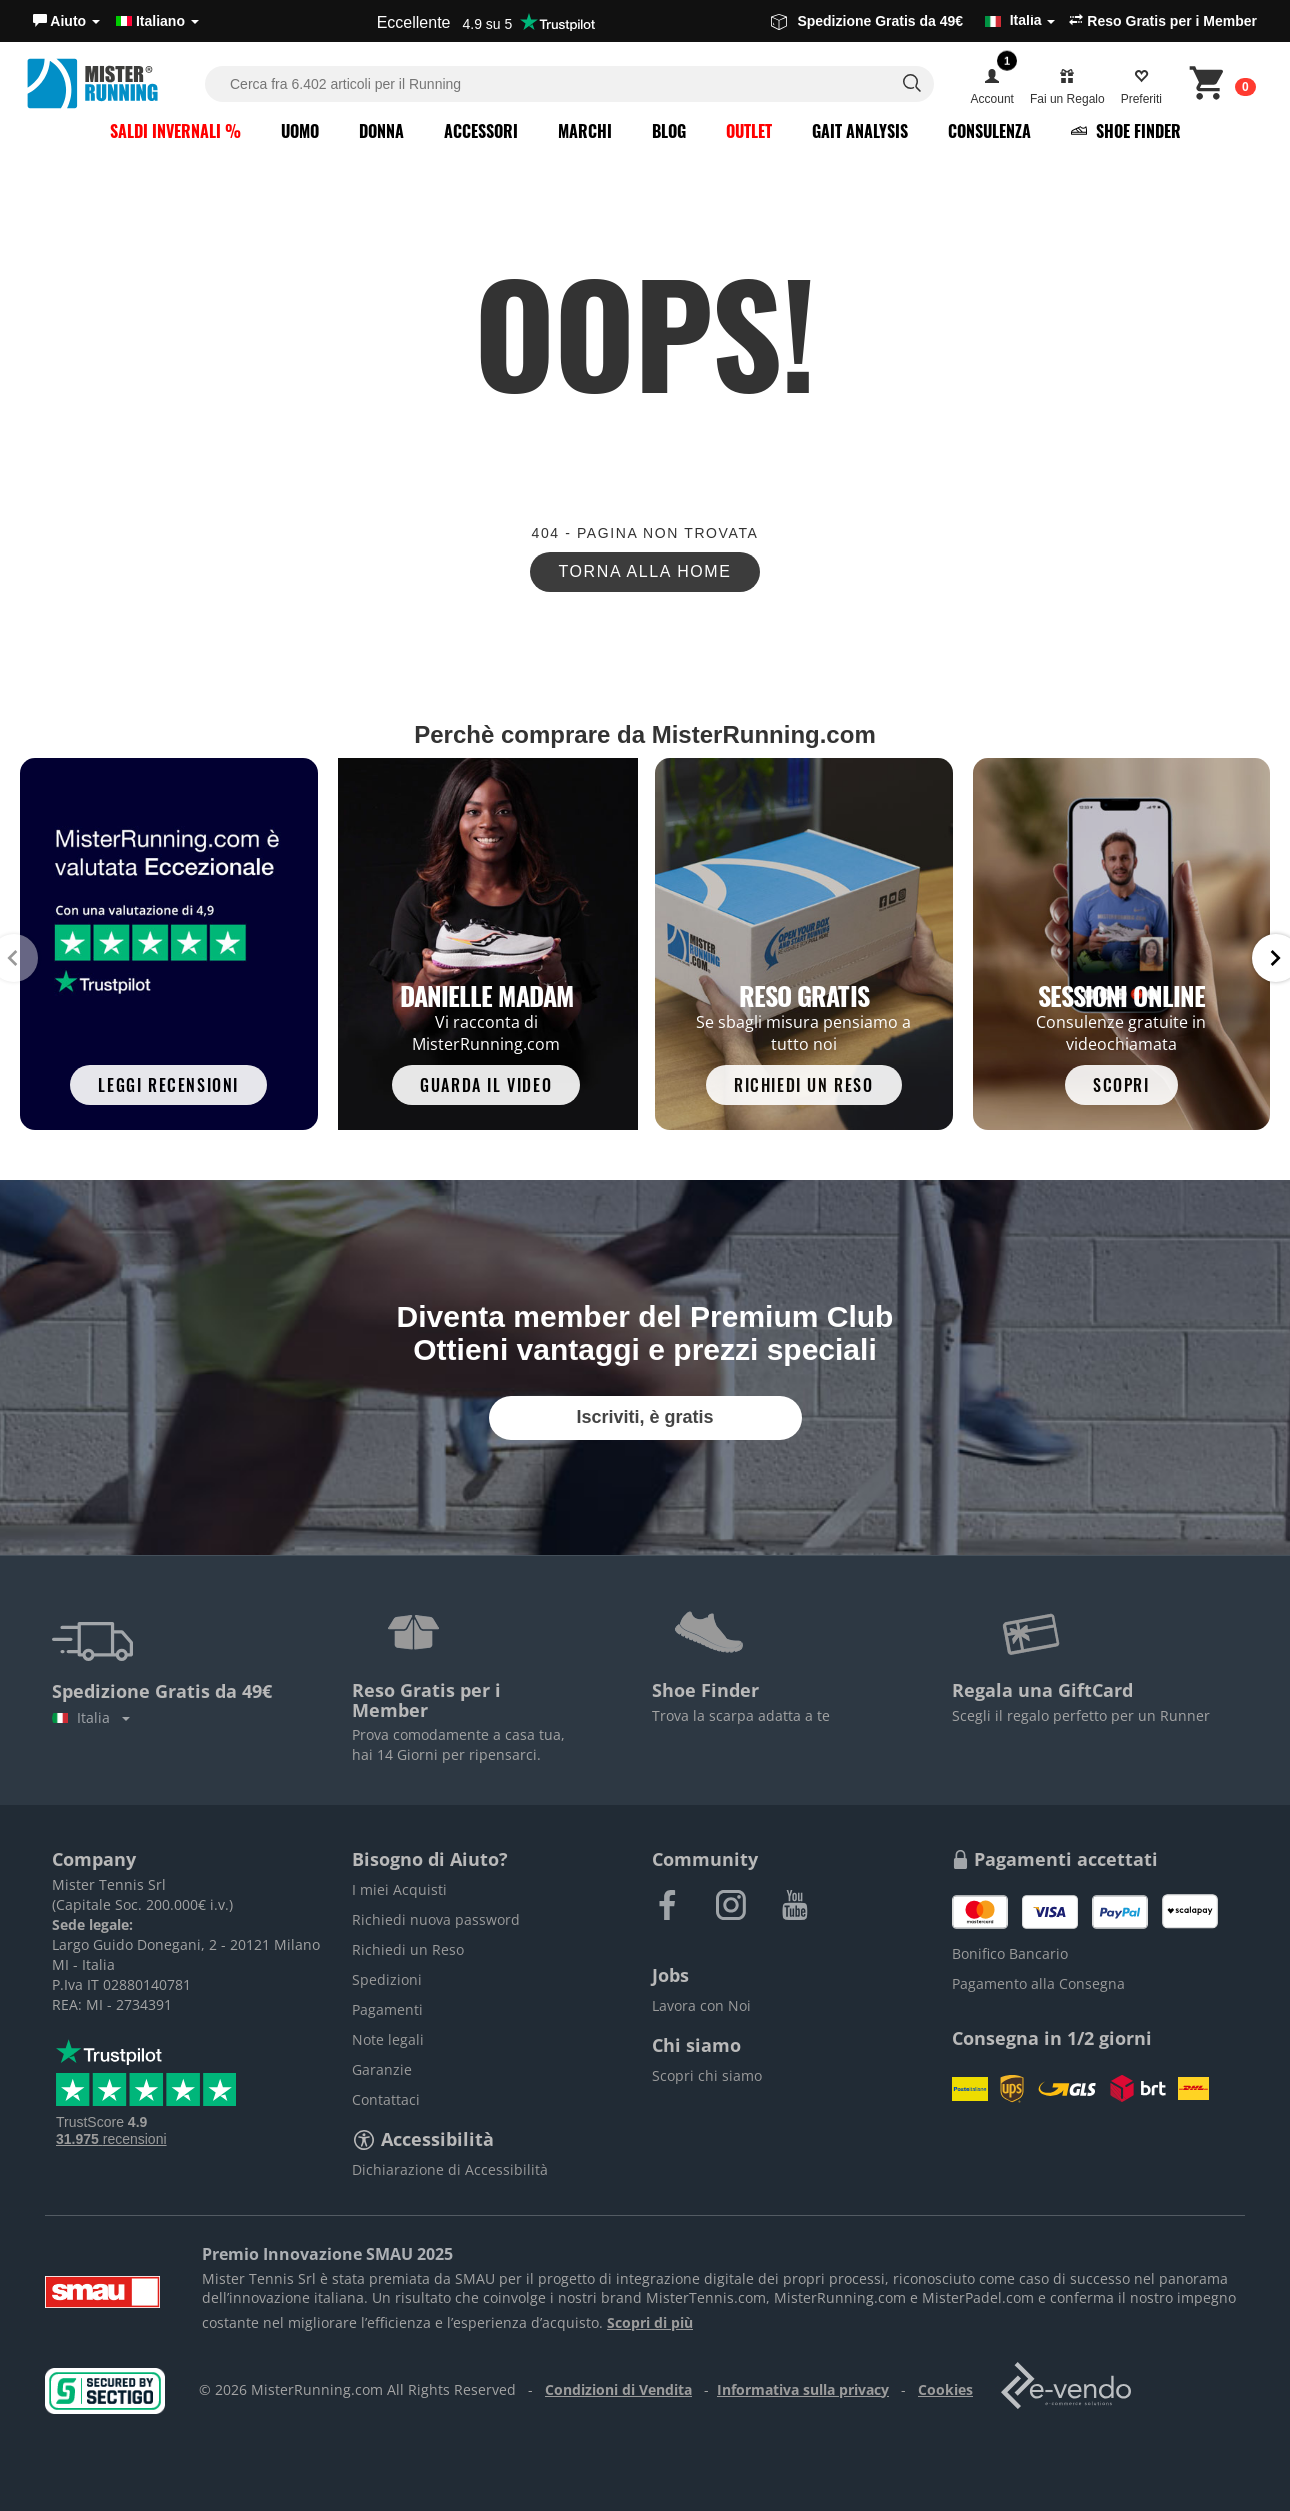 Image resolution: width=1290 pixels, height=2511 pixels. Describe the element at coordinates (481, 131) in the screenshot. I see `Accessori` at that location.